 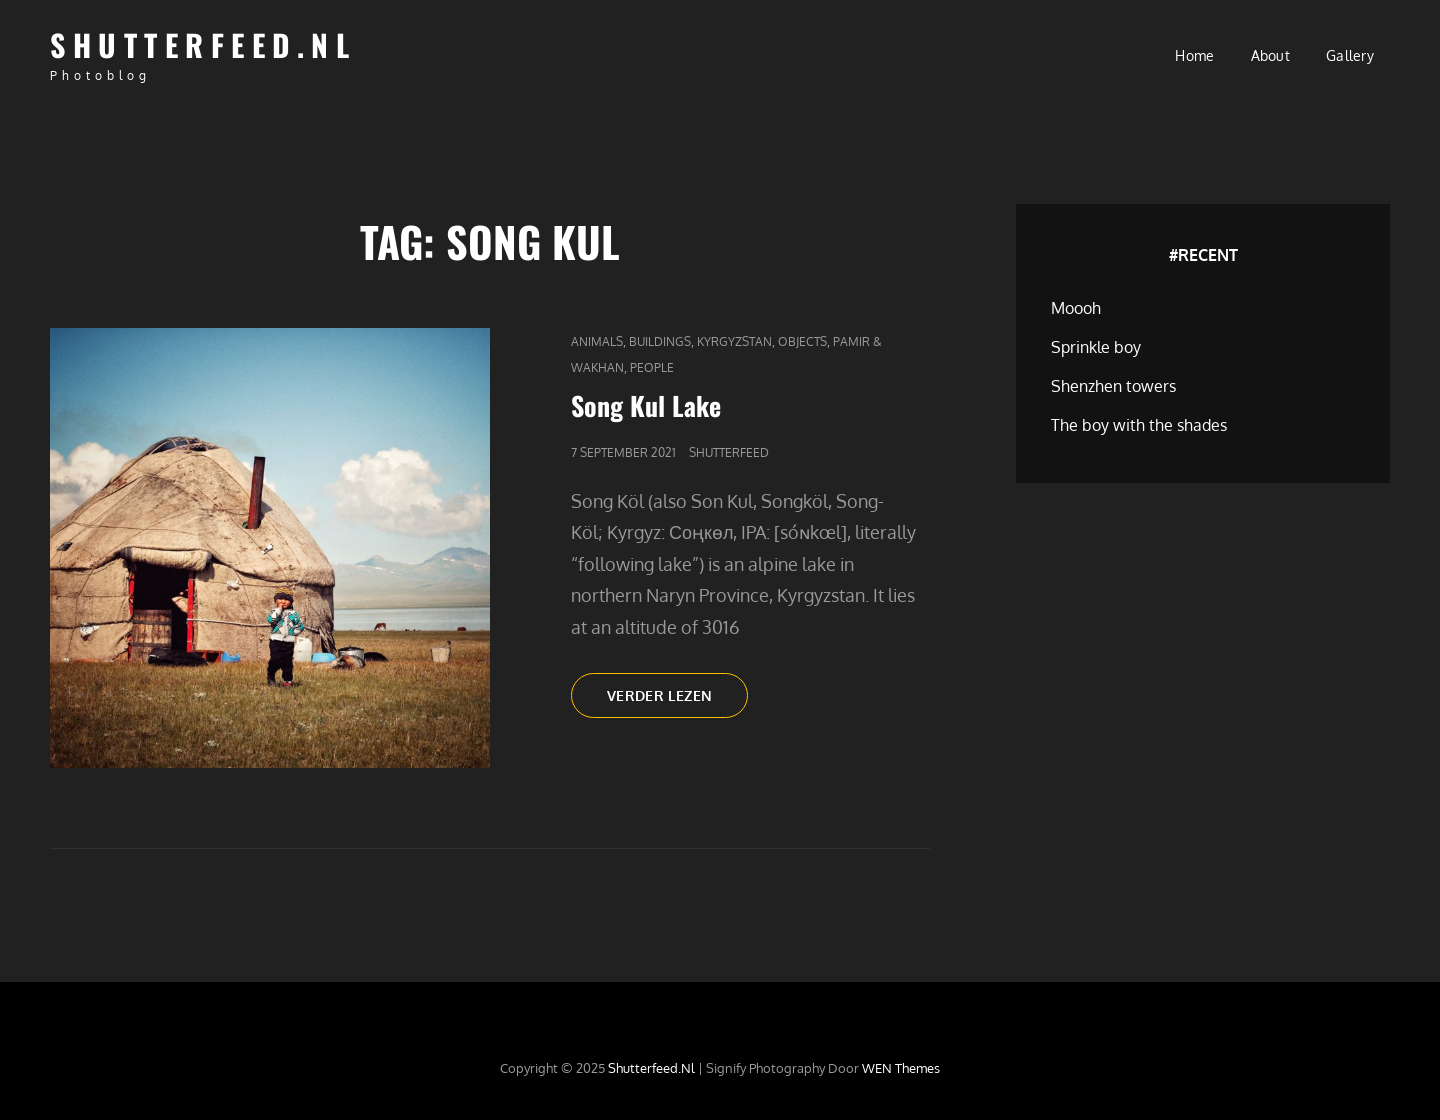 What do you see at coordinates (1076, 308) in the screenshot?
I see `Moooh` at bounding box center [1076, 308].